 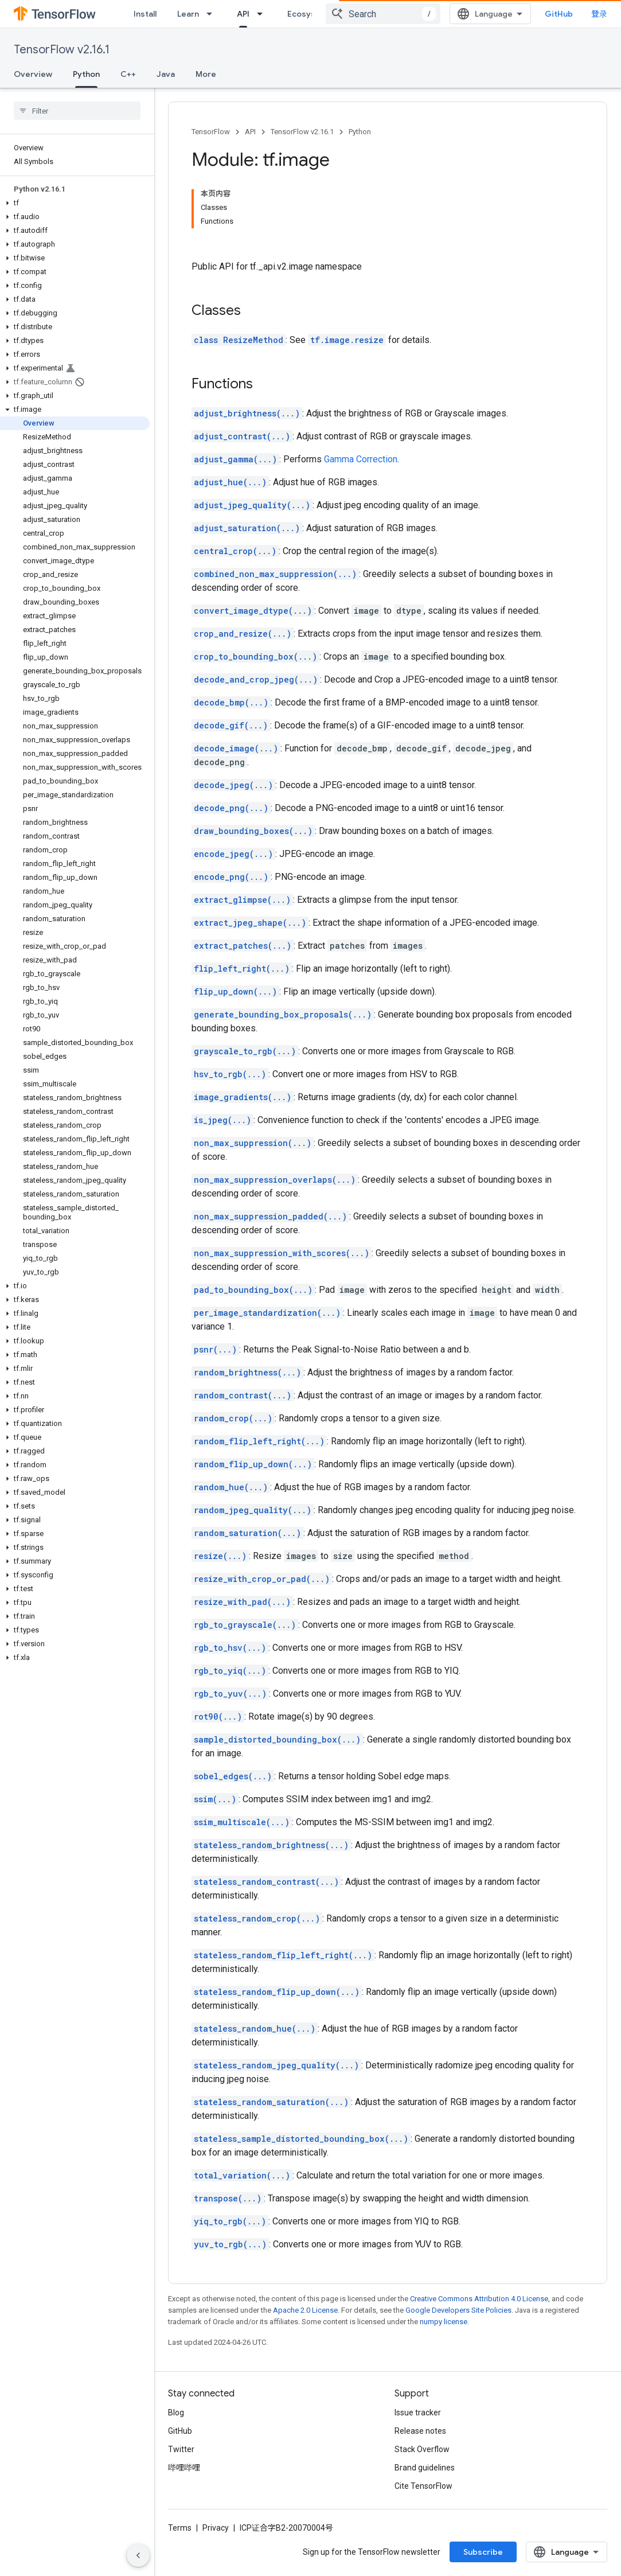 I want to click on TensorFlow v2.16.1, so click(x=62, y=49).